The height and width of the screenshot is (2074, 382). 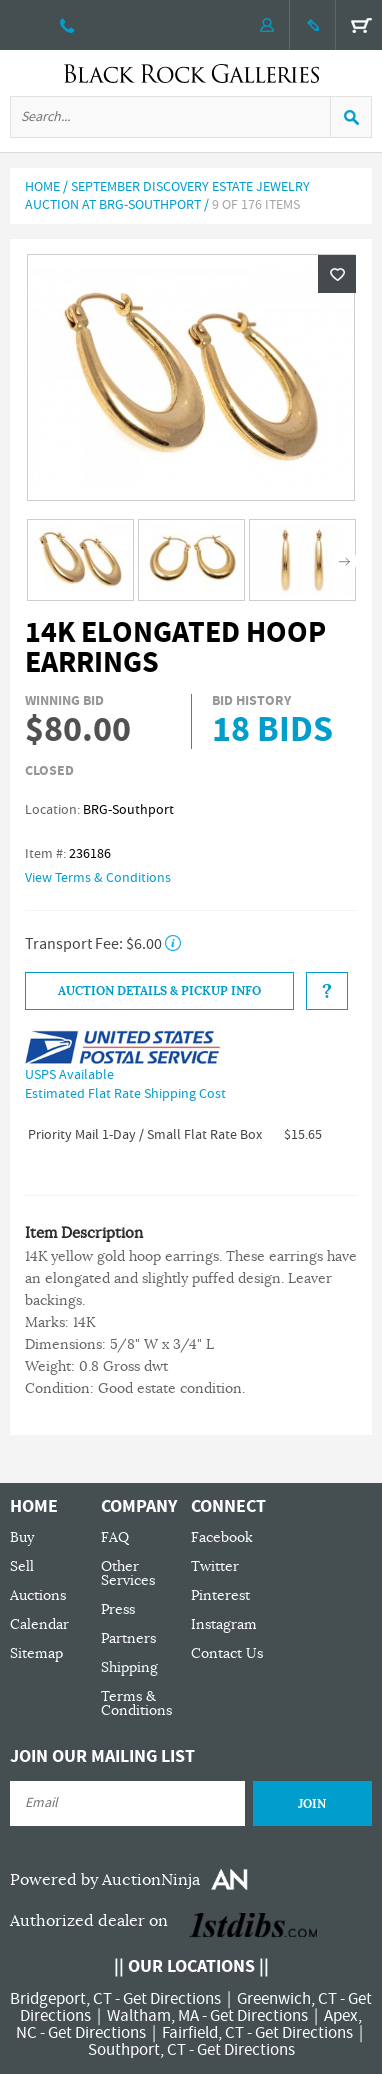 What do you see at coordinates (38, 1595) in the screenshot?
I see `Auctions` at bounding box center [38, 1595].